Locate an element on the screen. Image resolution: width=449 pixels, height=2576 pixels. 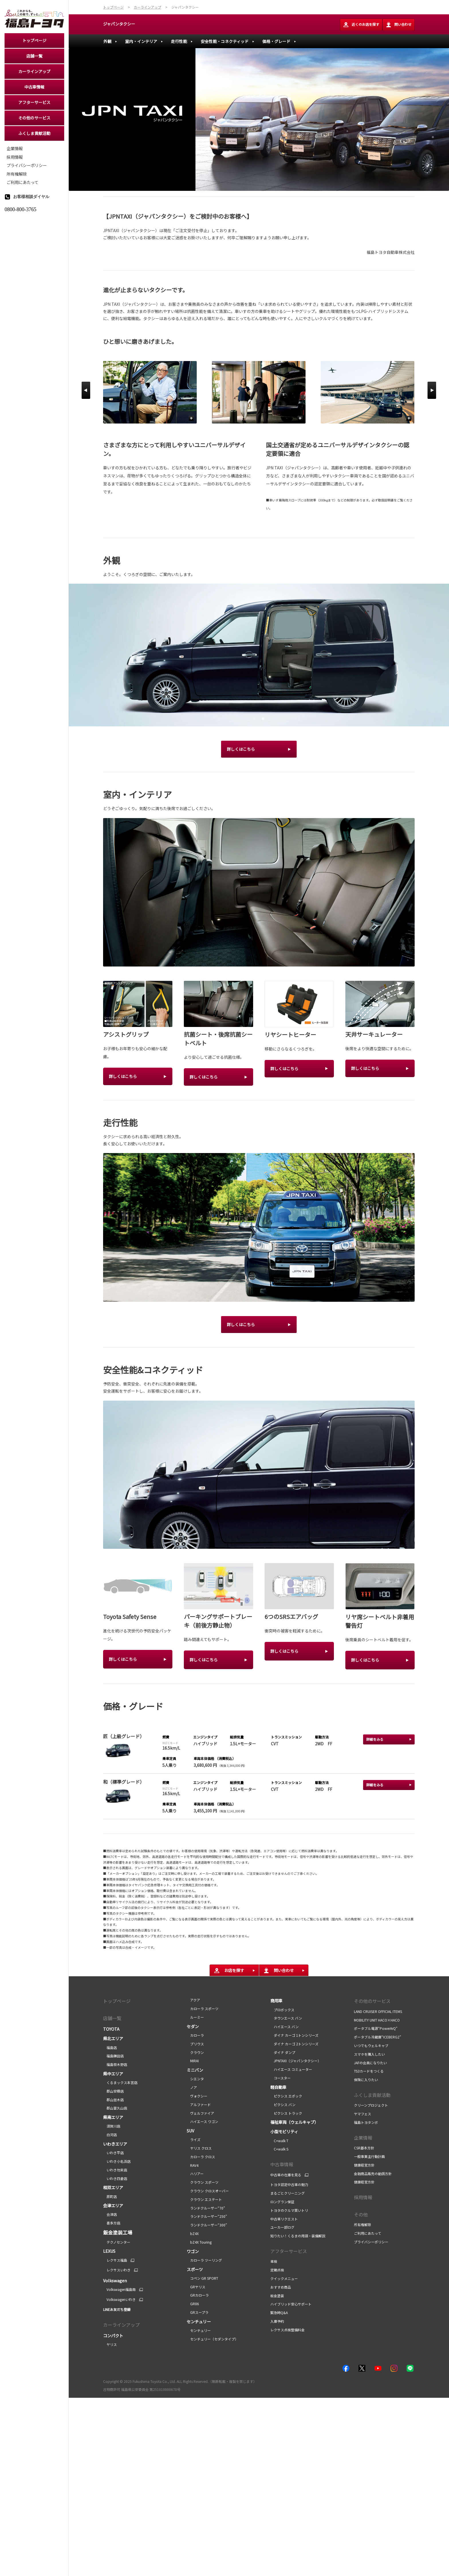
郡山安積店 is located at coordinates (113, 2091).